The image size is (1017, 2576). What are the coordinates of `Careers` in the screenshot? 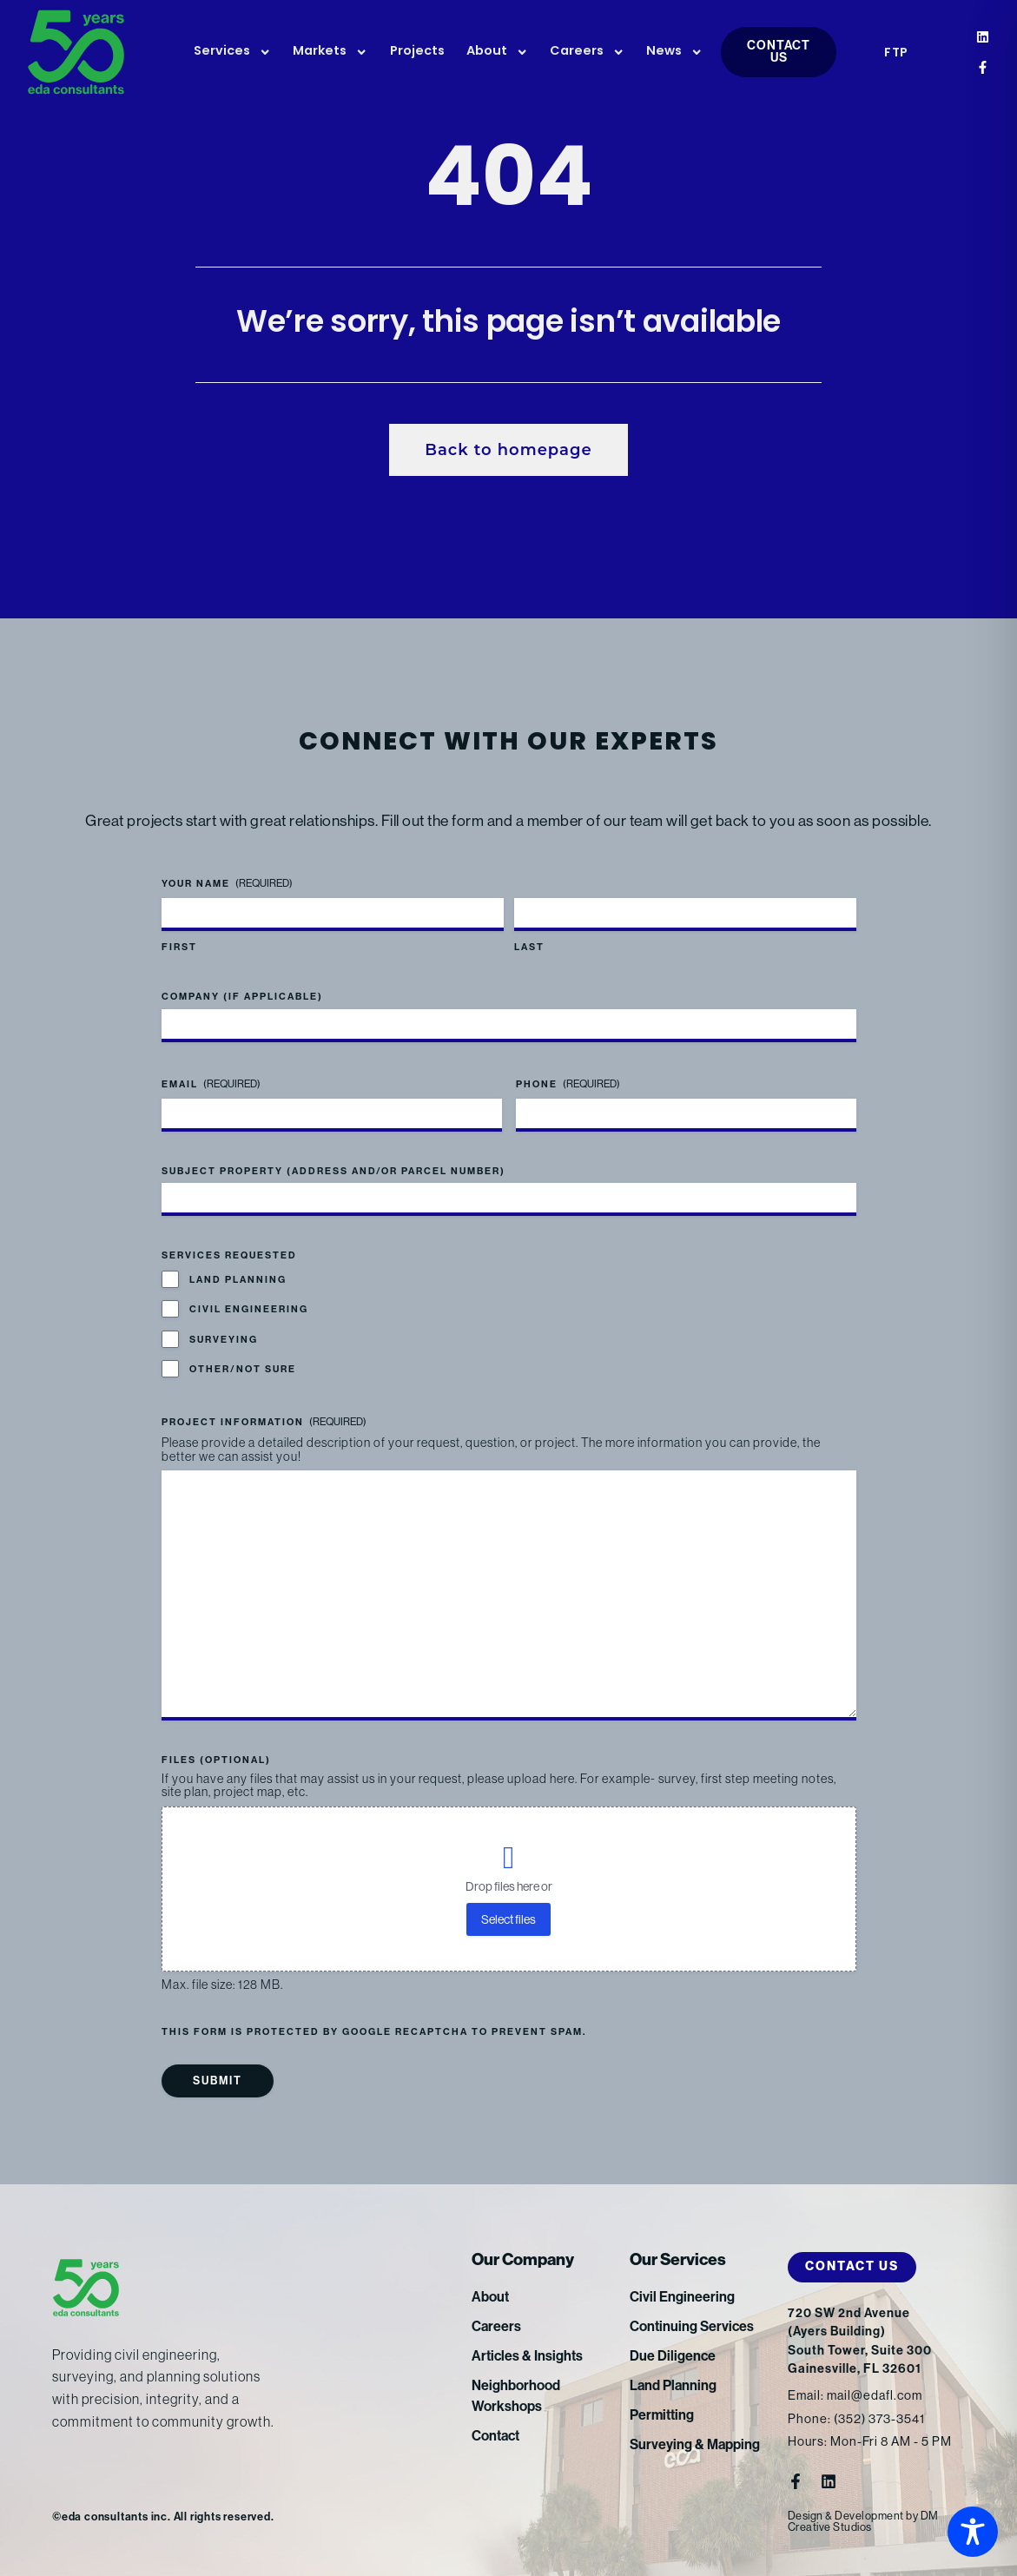 It's located at (587, 52).